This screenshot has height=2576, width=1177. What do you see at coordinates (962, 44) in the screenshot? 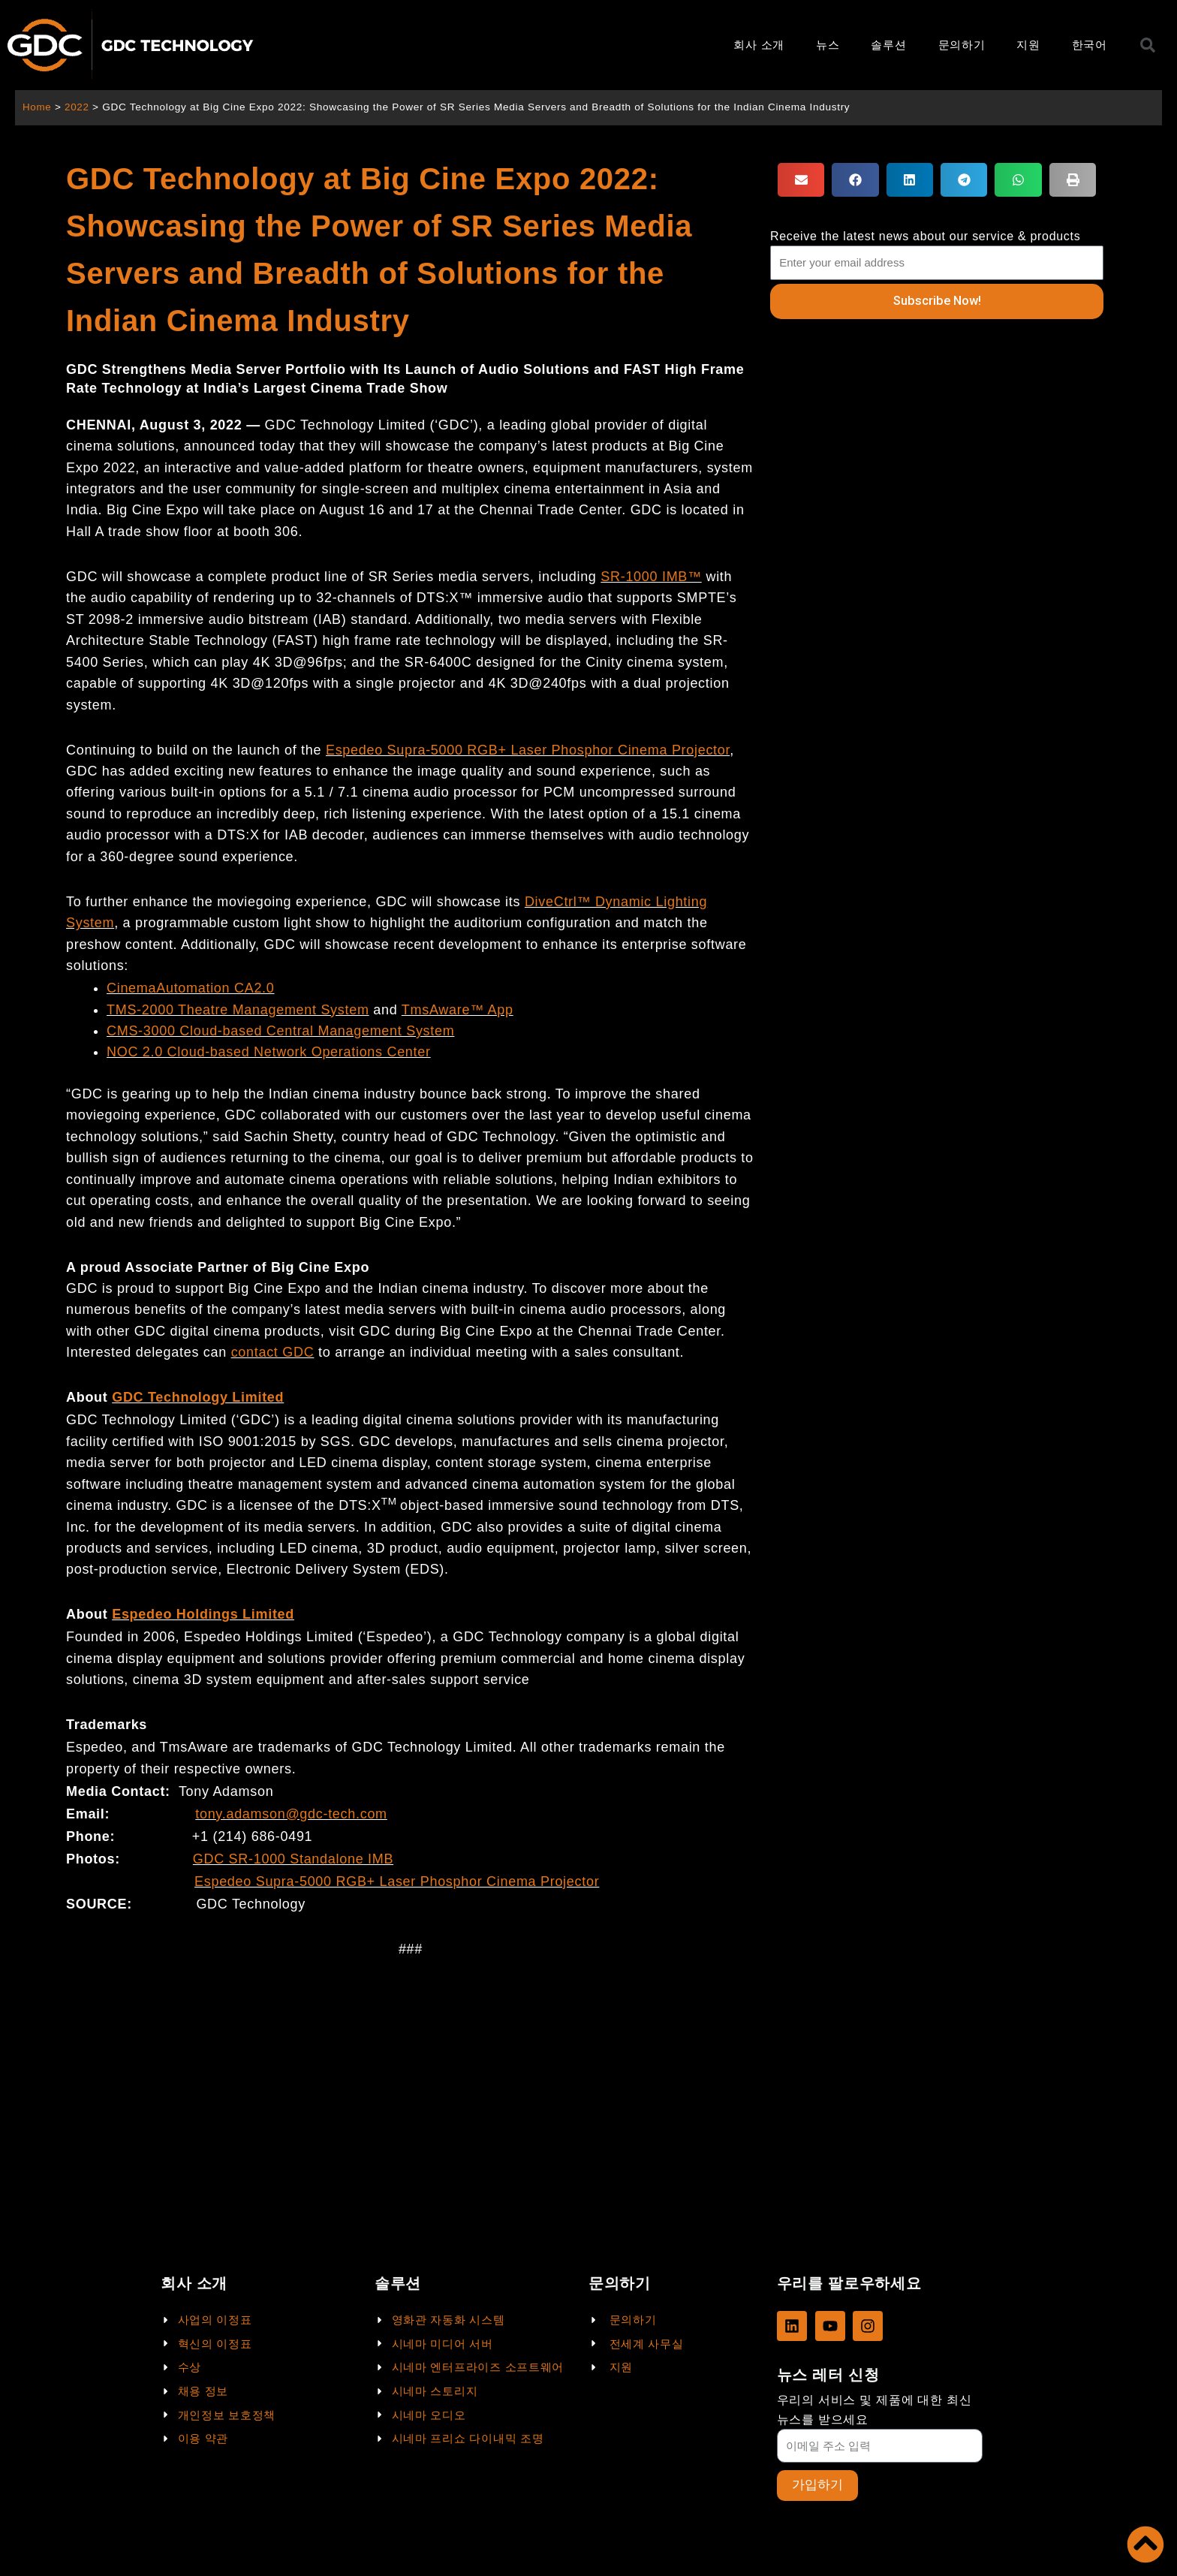
I see `문의하기` at bounding box center [962, 44].